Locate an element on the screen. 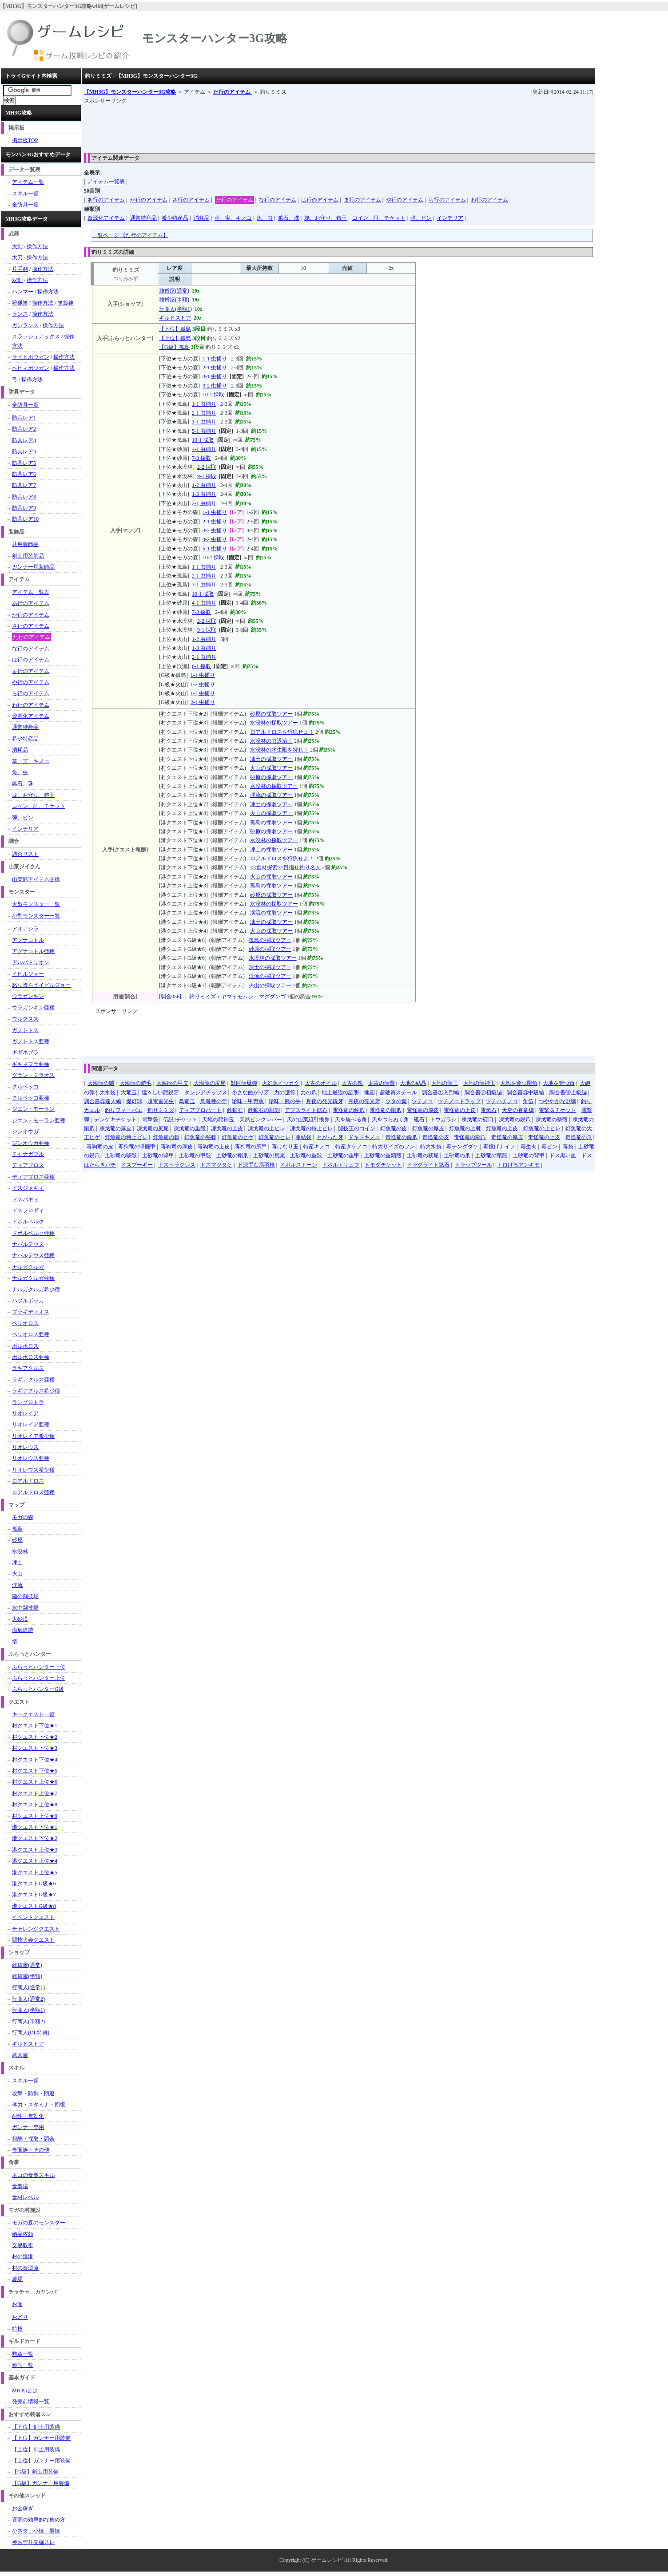  土砂竜の堅殻 is located at coordinates (121, 1155).